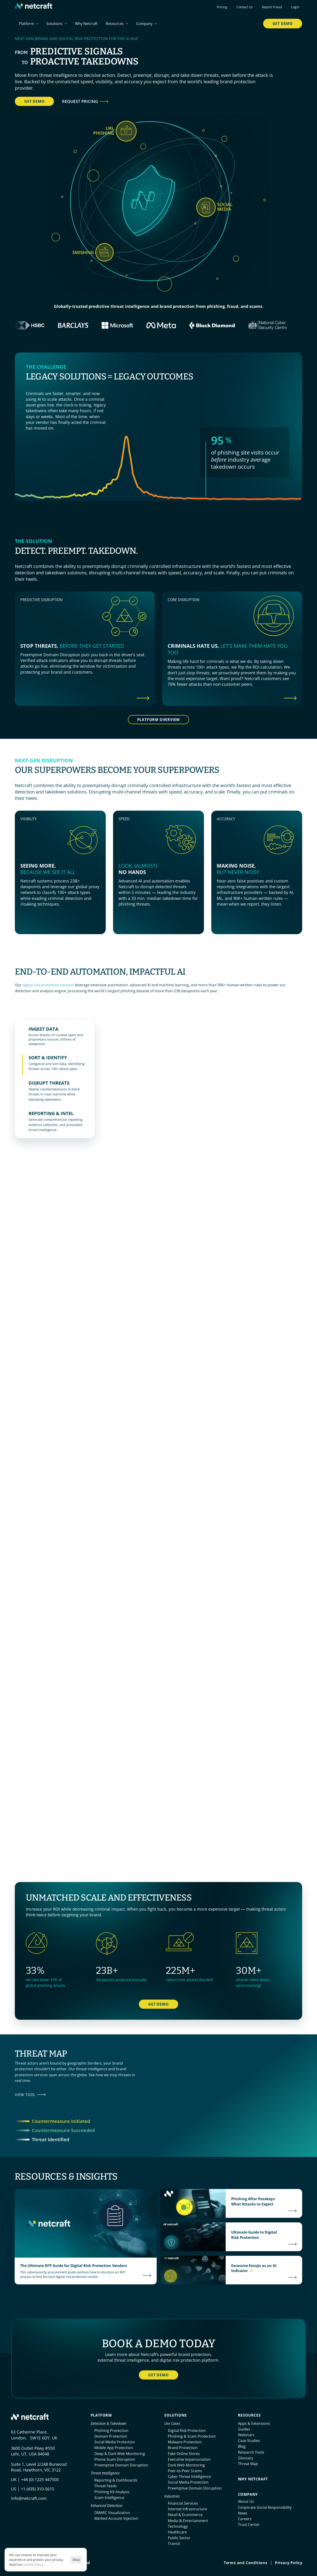 Image resolution: width=317 pixels, height=2576 pixels. Describe the element at coordinates (254, 2423) in the screenshot. I see `Apps & Extensions` at that location.